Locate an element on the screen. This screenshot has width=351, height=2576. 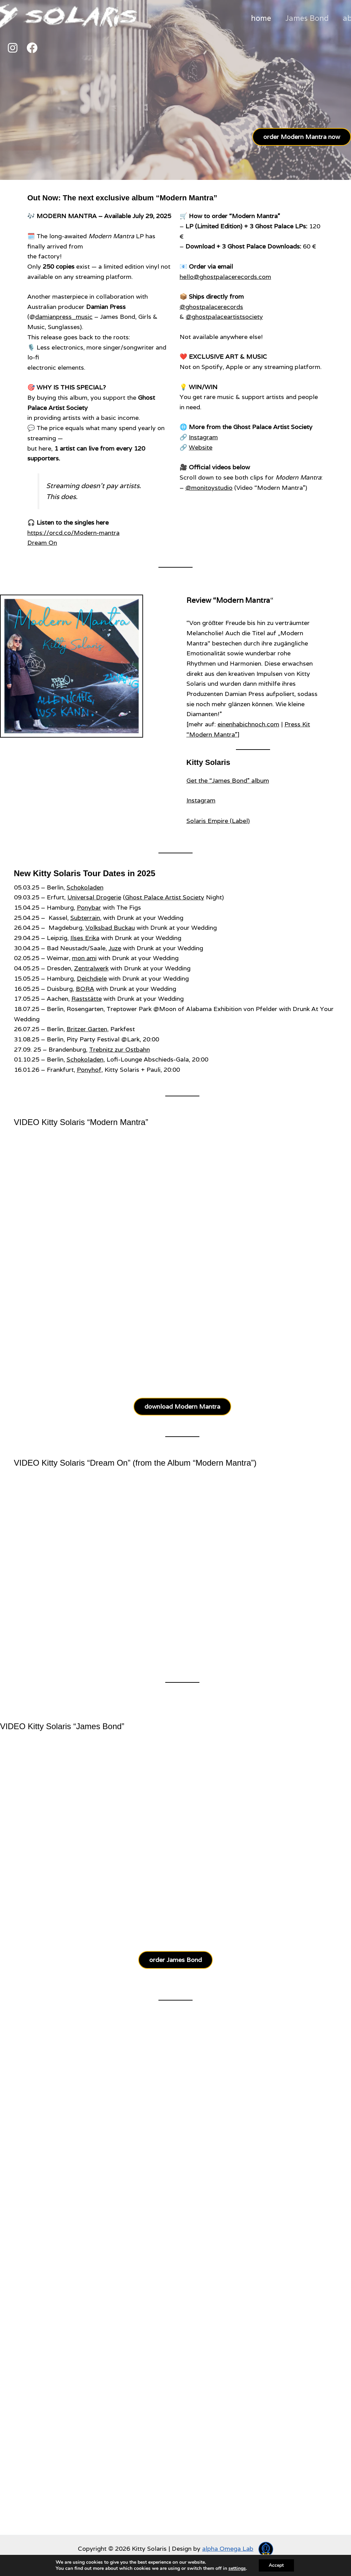
Website is located at coordinates (200, 447).